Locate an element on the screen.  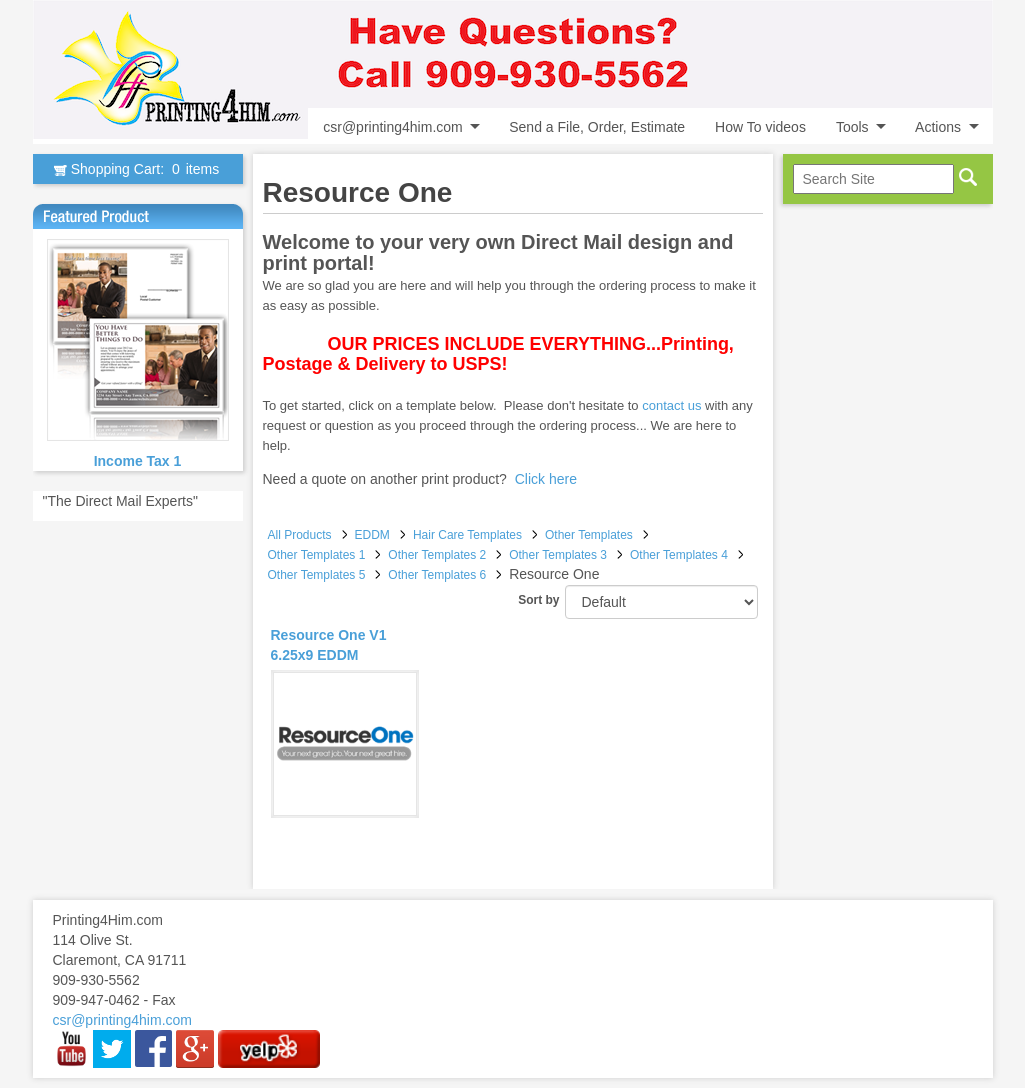
Shopping Cart: is located at coordinates (137, 169).